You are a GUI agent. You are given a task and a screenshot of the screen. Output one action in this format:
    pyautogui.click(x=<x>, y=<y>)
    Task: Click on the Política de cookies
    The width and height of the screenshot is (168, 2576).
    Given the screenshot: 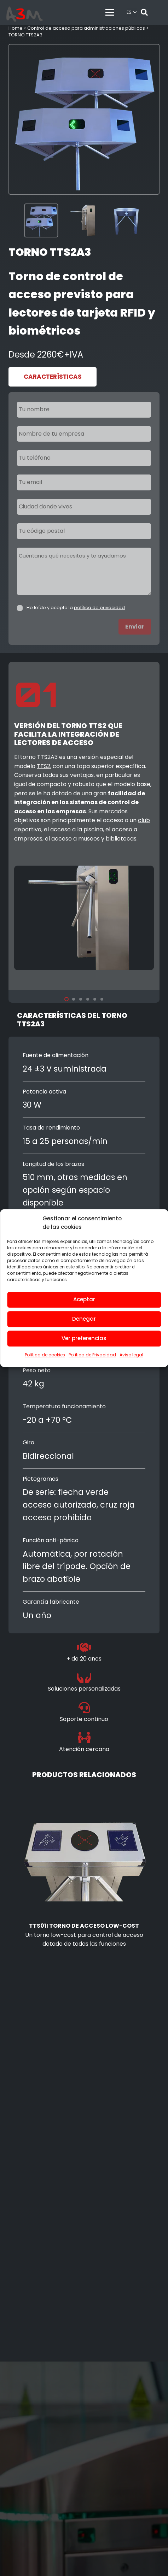 What is the action you would take?
    pyautogui.click(x=45, y=1355)
    